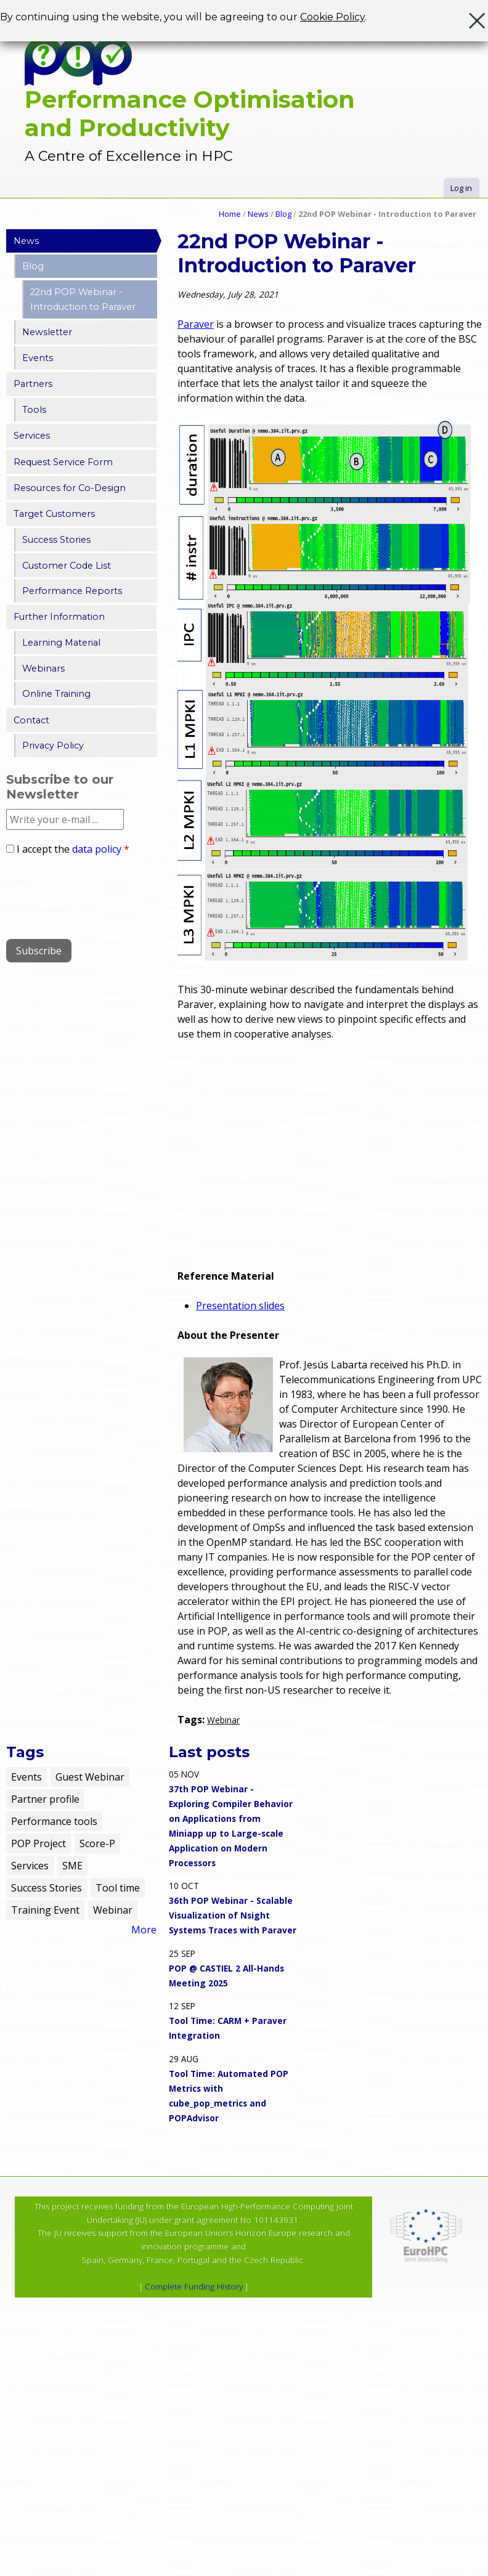  Describe the element at coordinates (89, 1777) in the screenshot. I see `Guest Webinar` at that location.